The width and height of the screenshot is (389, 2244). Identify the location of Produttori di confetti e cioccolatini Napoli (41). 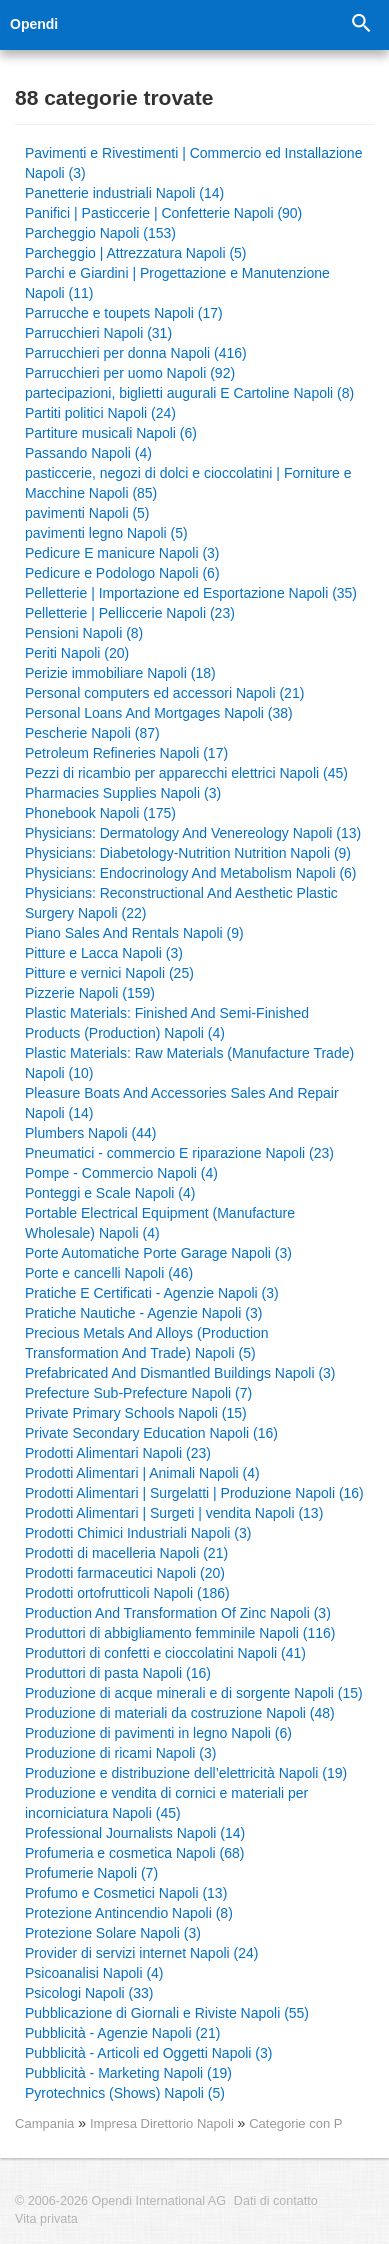
(165, 1653).